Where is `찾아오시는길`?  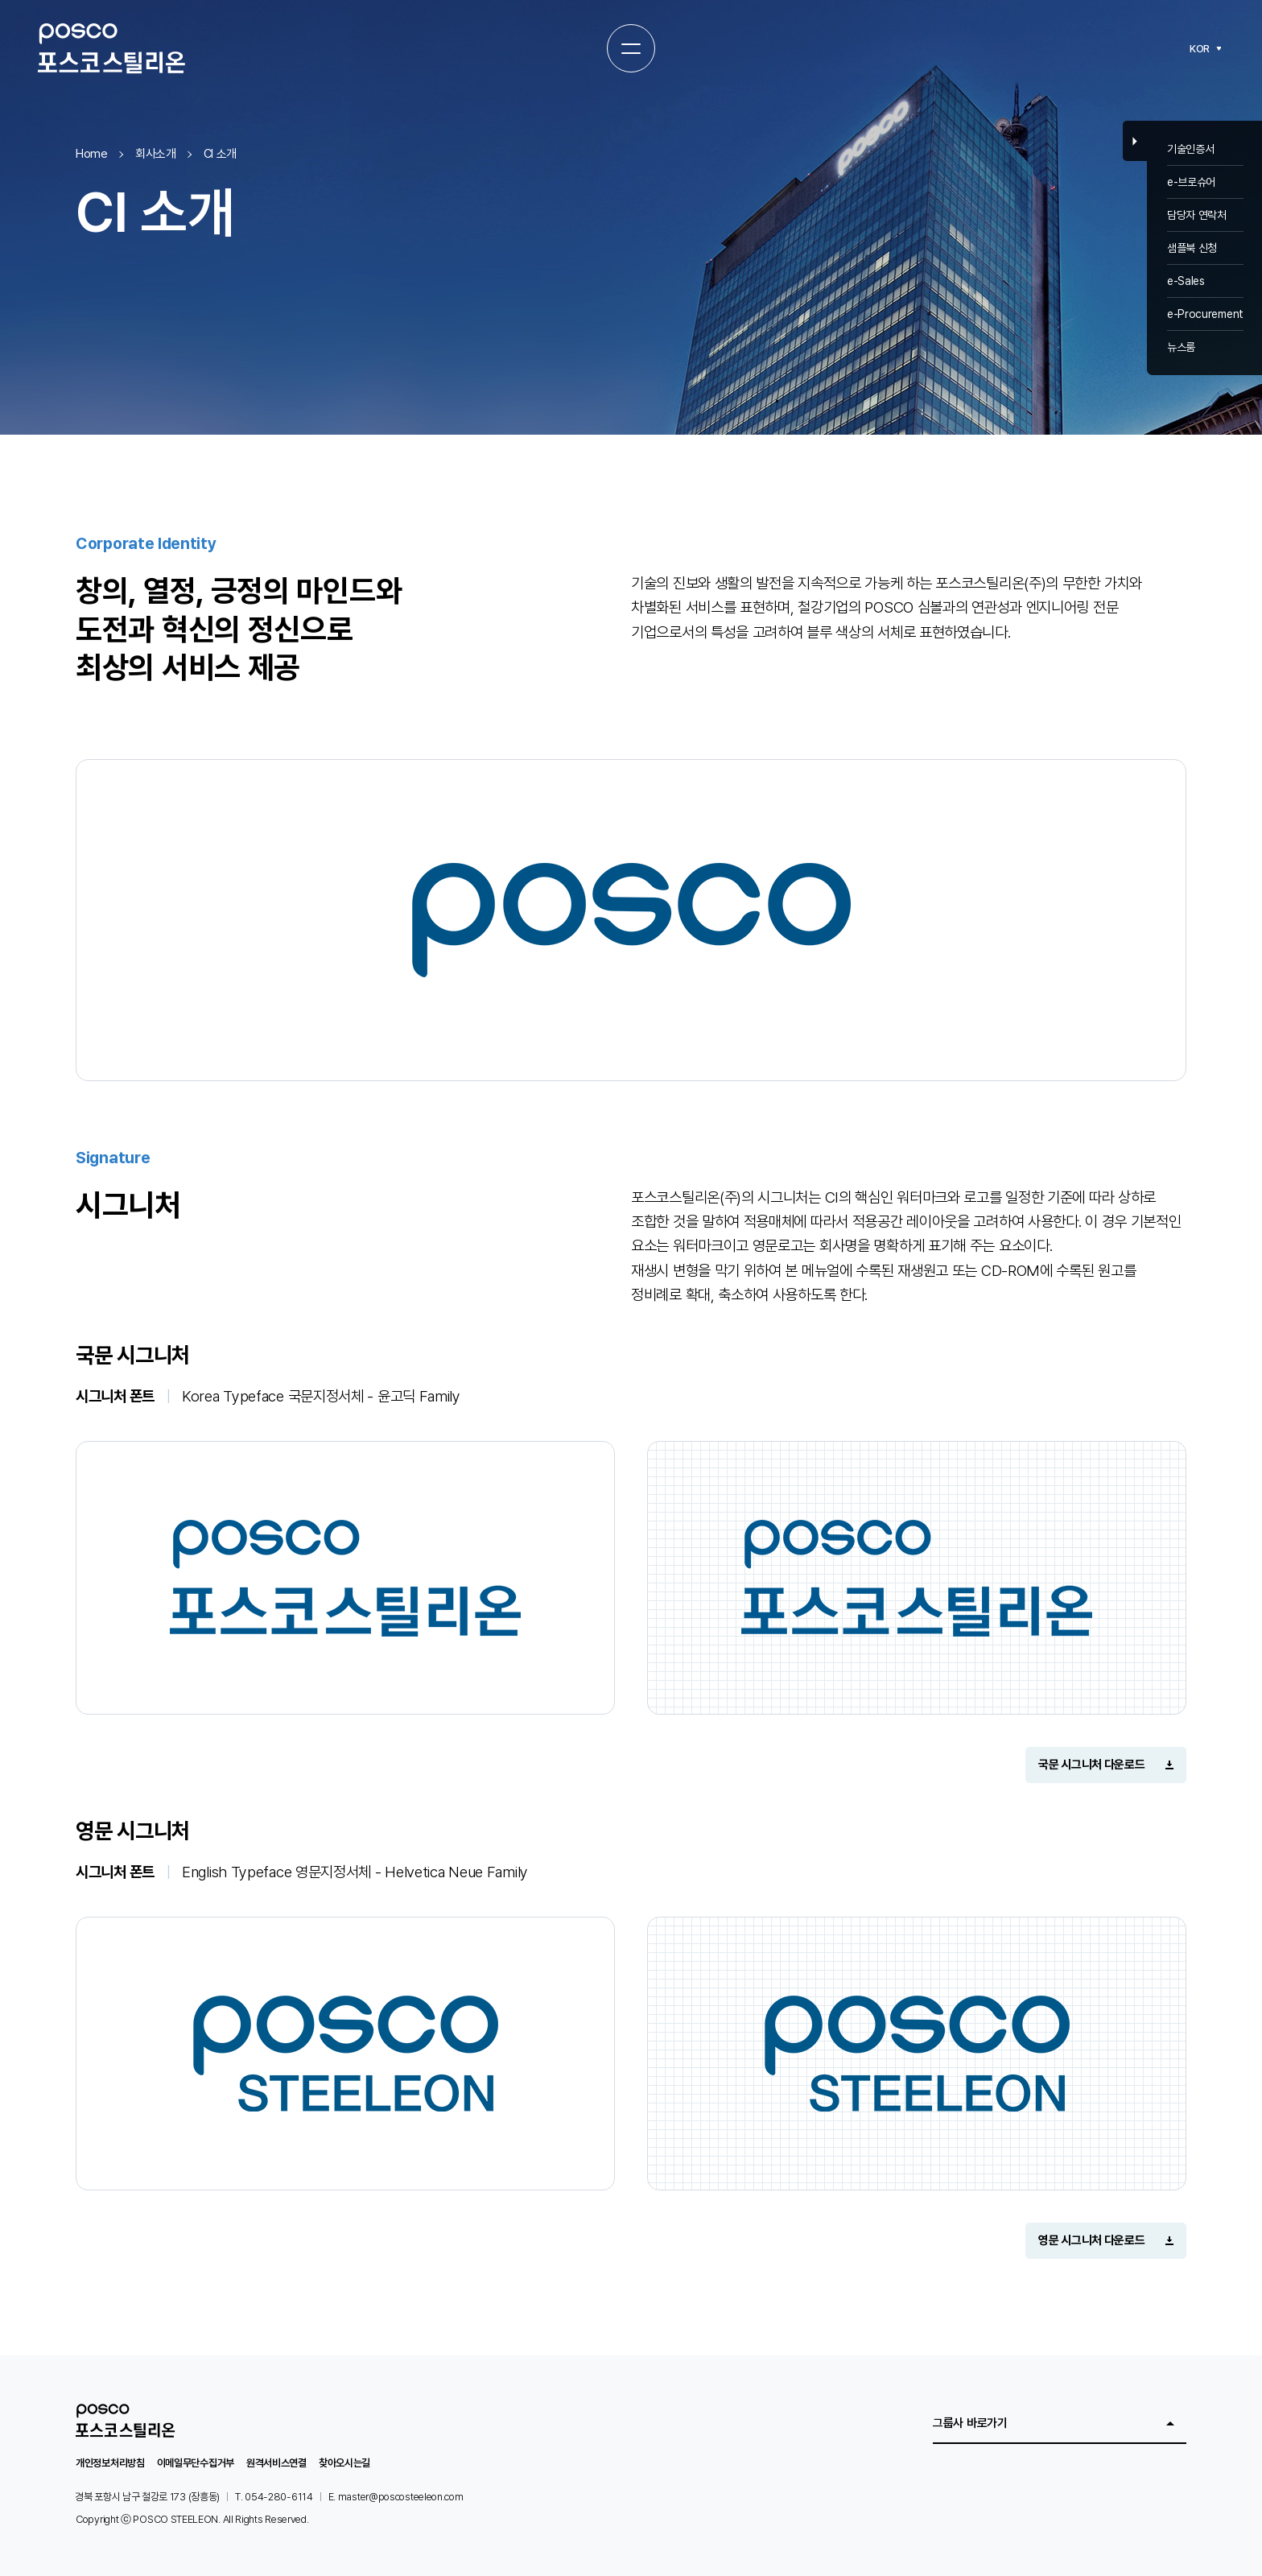
찾아오시는길 is located at coordinates (344, 2463).